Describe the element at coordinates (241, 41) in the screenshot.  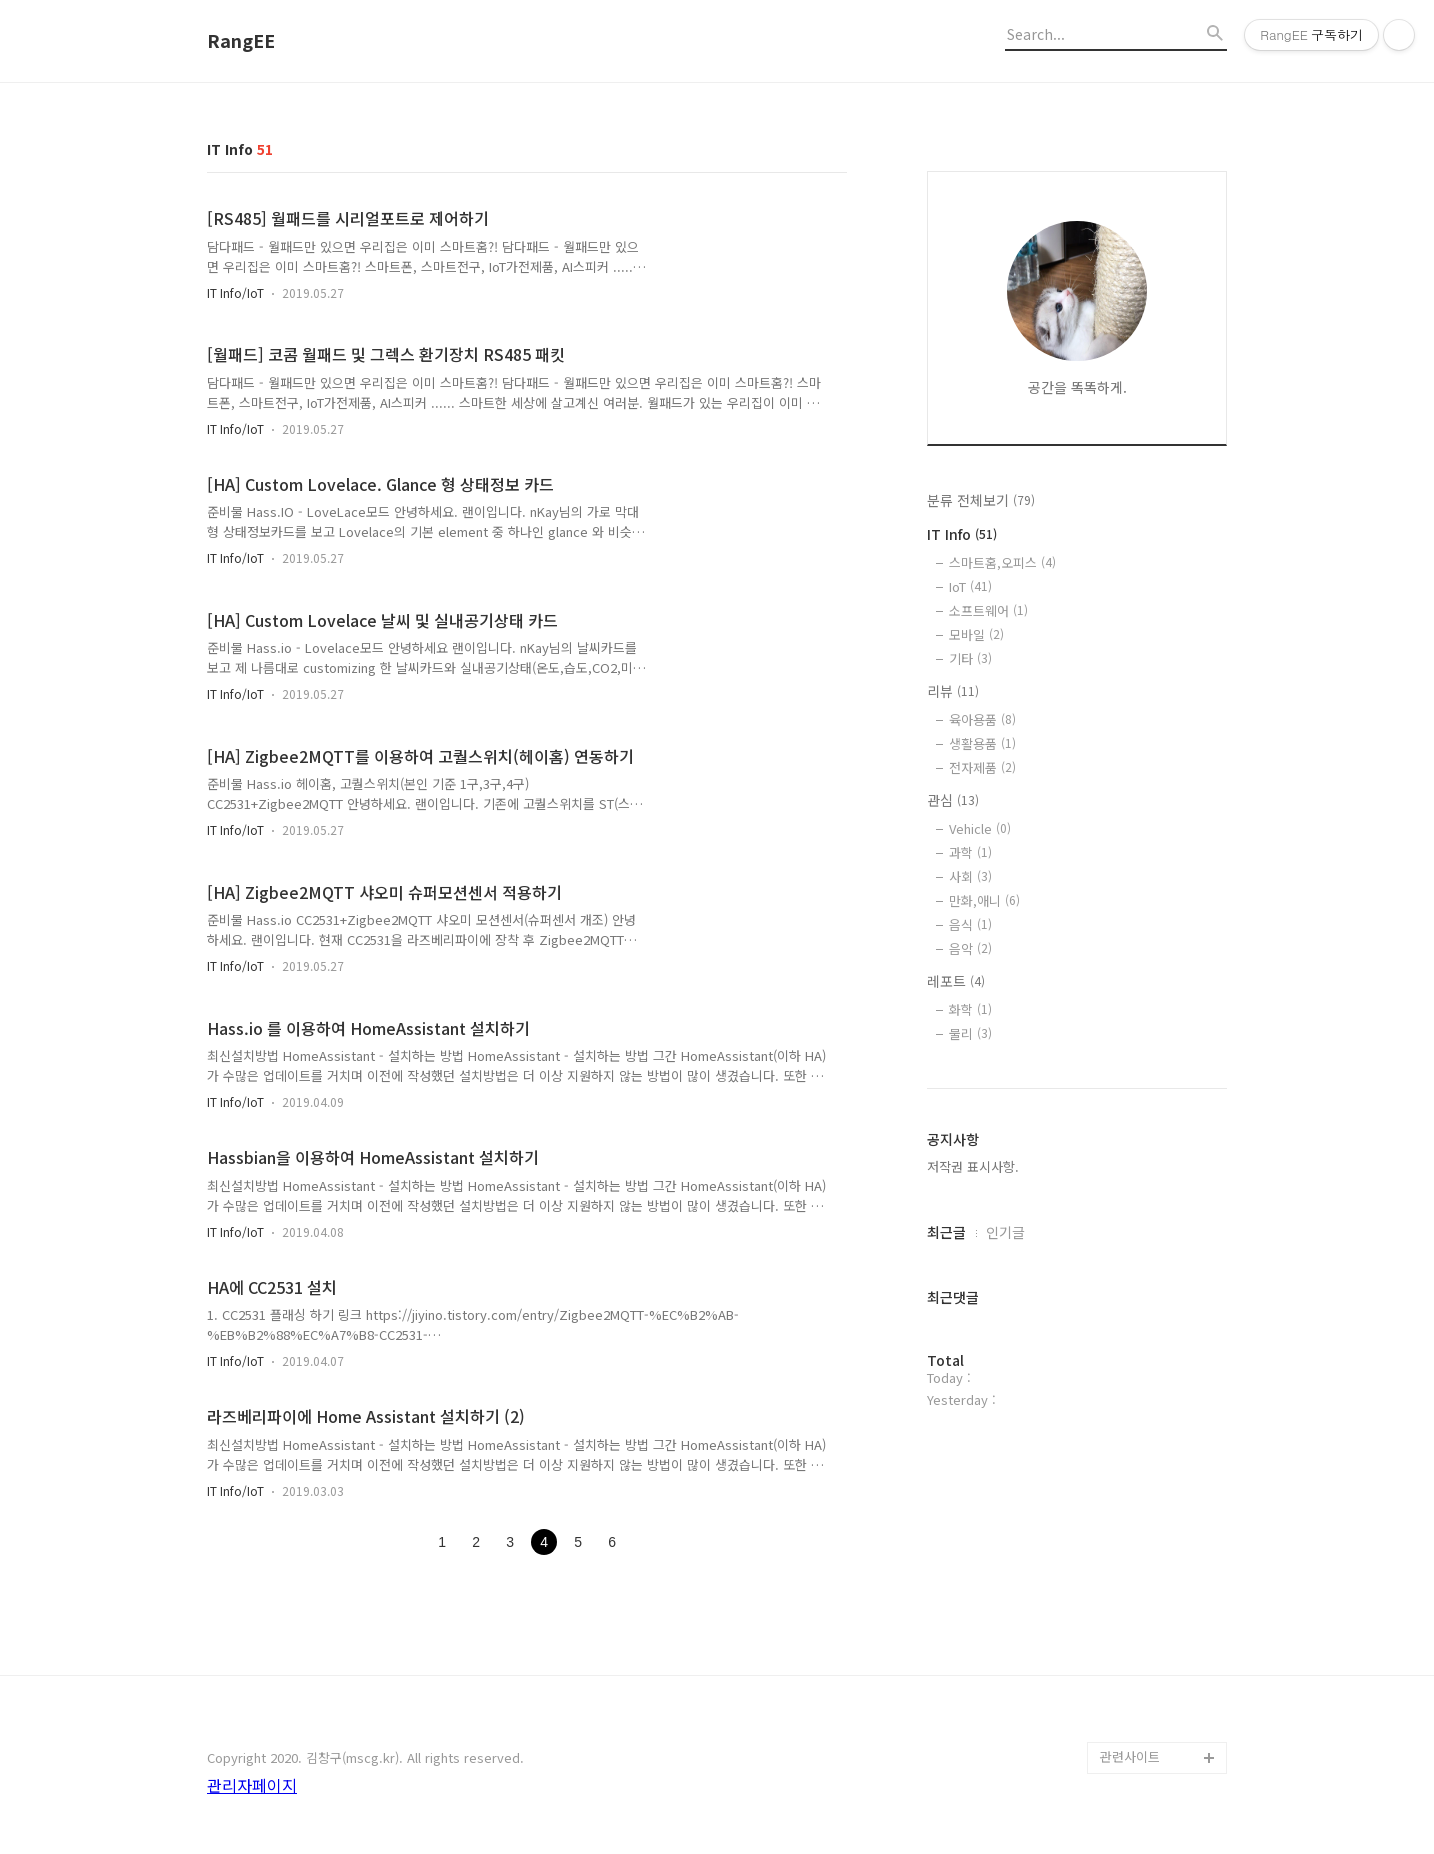
I see `RangEE` at that location.